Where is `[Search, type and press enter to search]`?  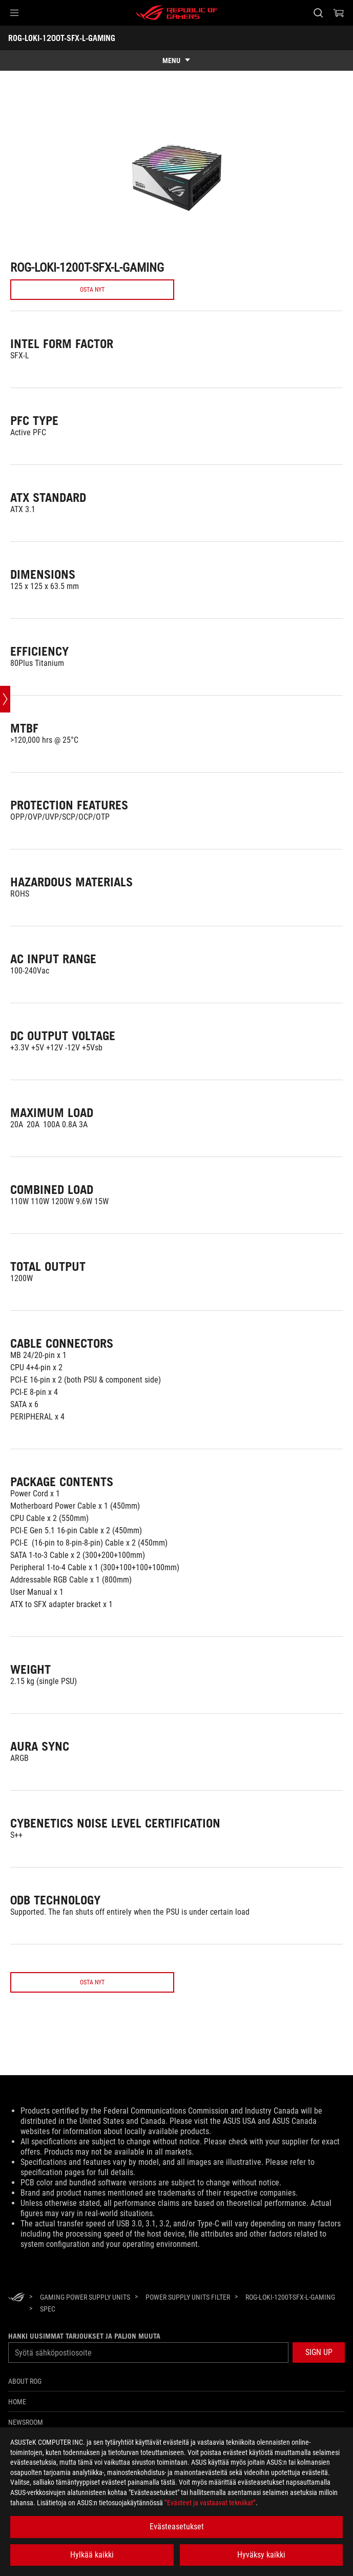 [Search, type and press enter to search] is located at coordinates (318, 13).